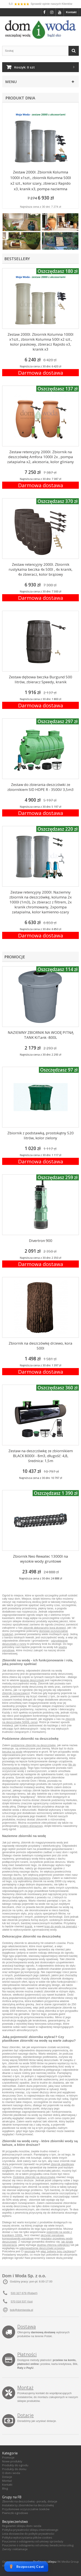 Image resolution: width=81 pixels, height=2576 pixels. Describe the element at coordinates (44, 1627) in the screenshot. I see `zbiornik dekoracyjny kora drzewo` at that location.